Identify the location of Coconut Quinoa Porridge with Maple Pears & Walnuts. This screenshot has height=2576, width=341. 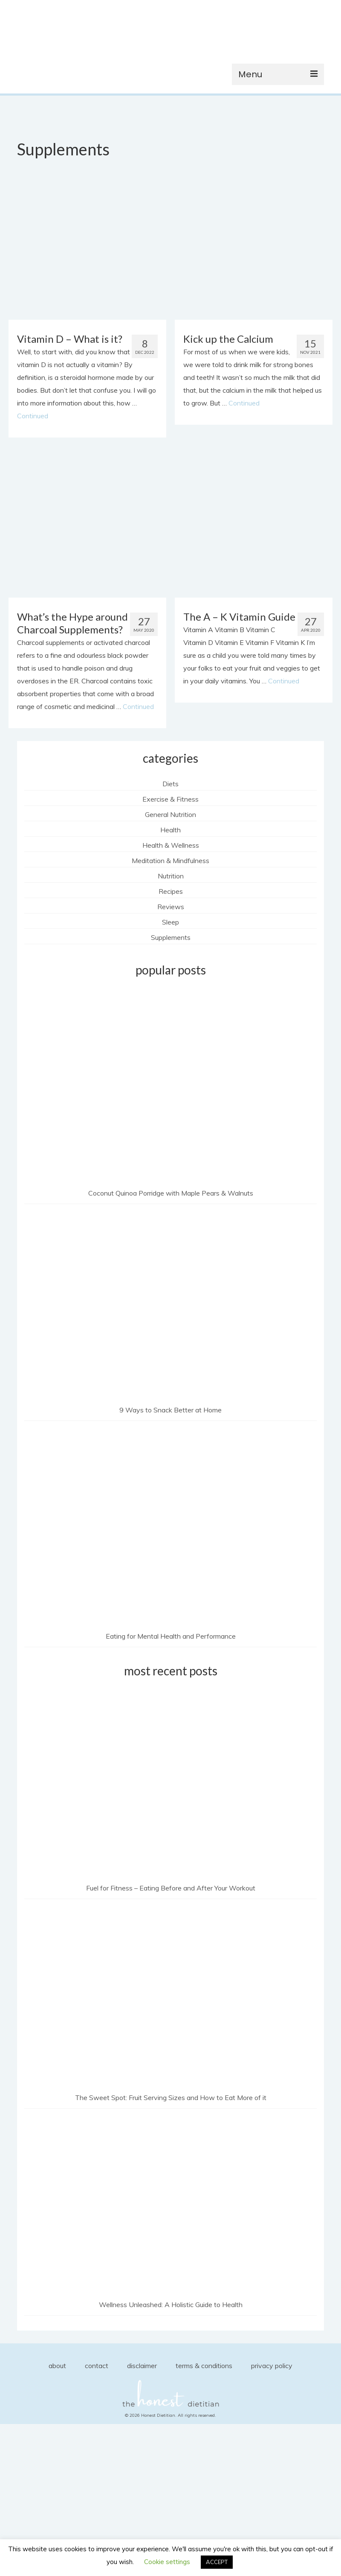
(170, 1193).